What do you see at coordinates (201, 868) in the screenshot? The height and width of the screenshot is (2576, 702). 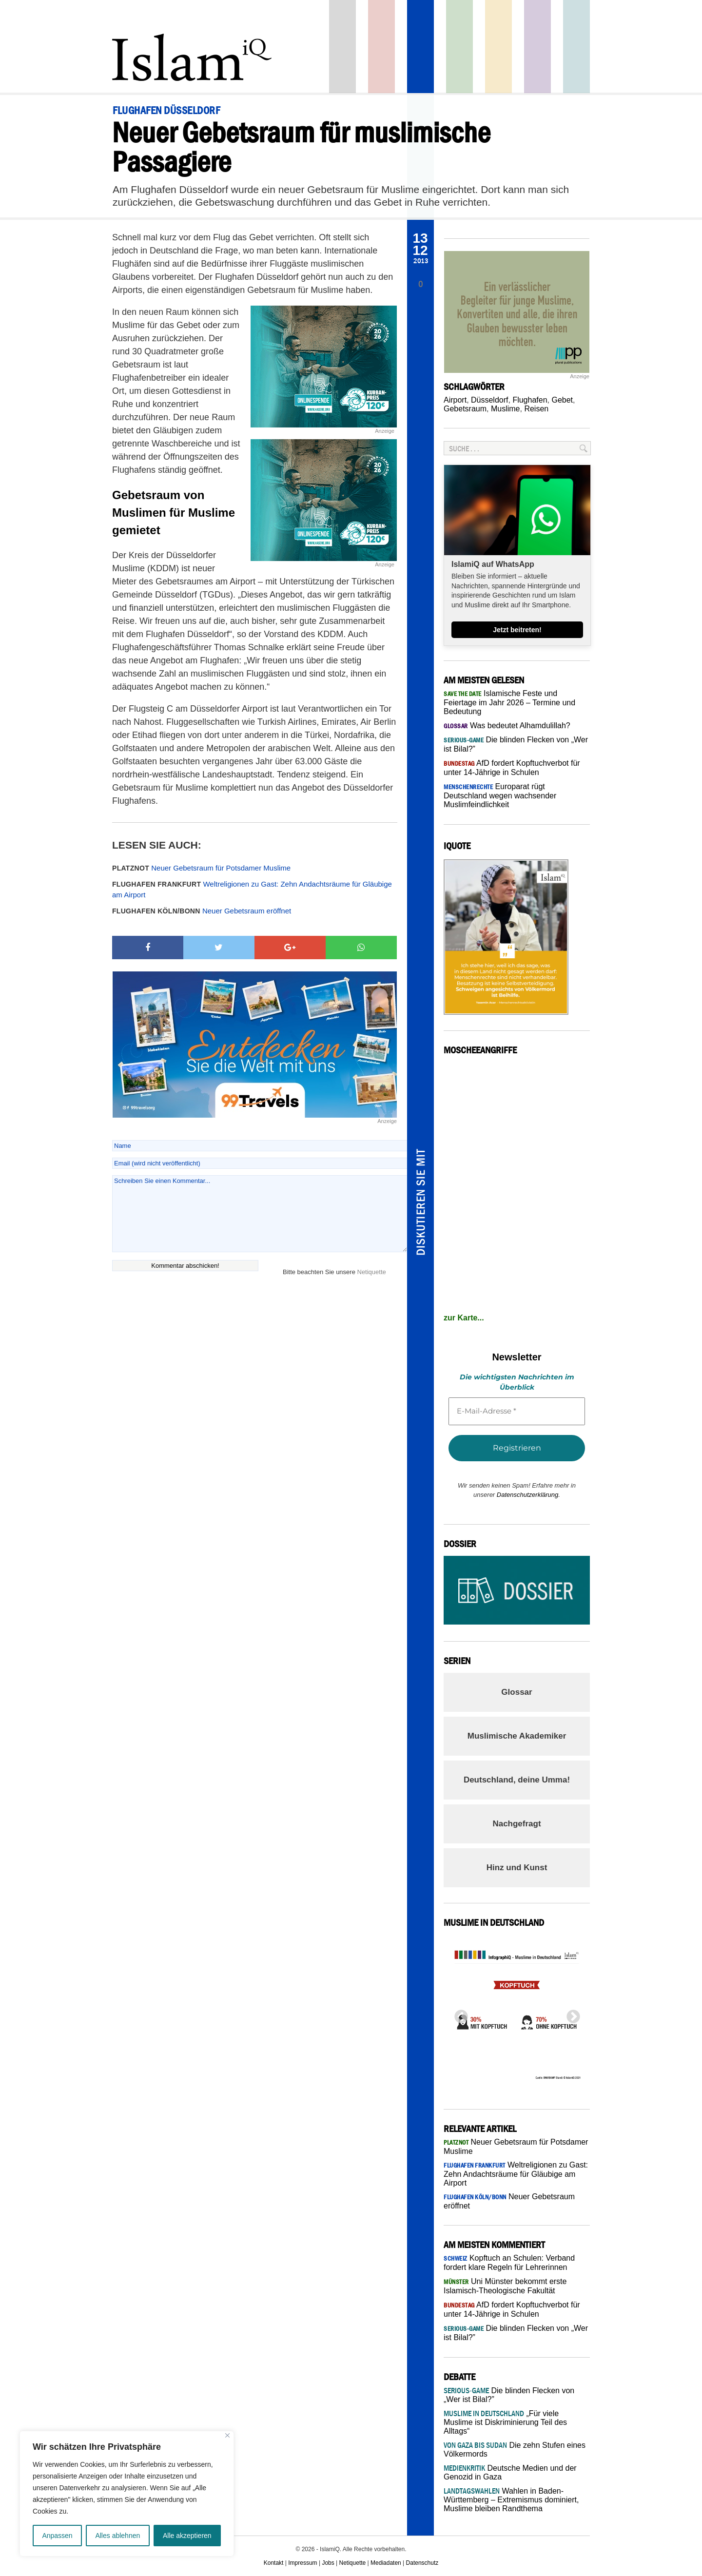 I see `Neuer Gebetsraum für Potsdamer Muslime` at bounding box center [201, 868].